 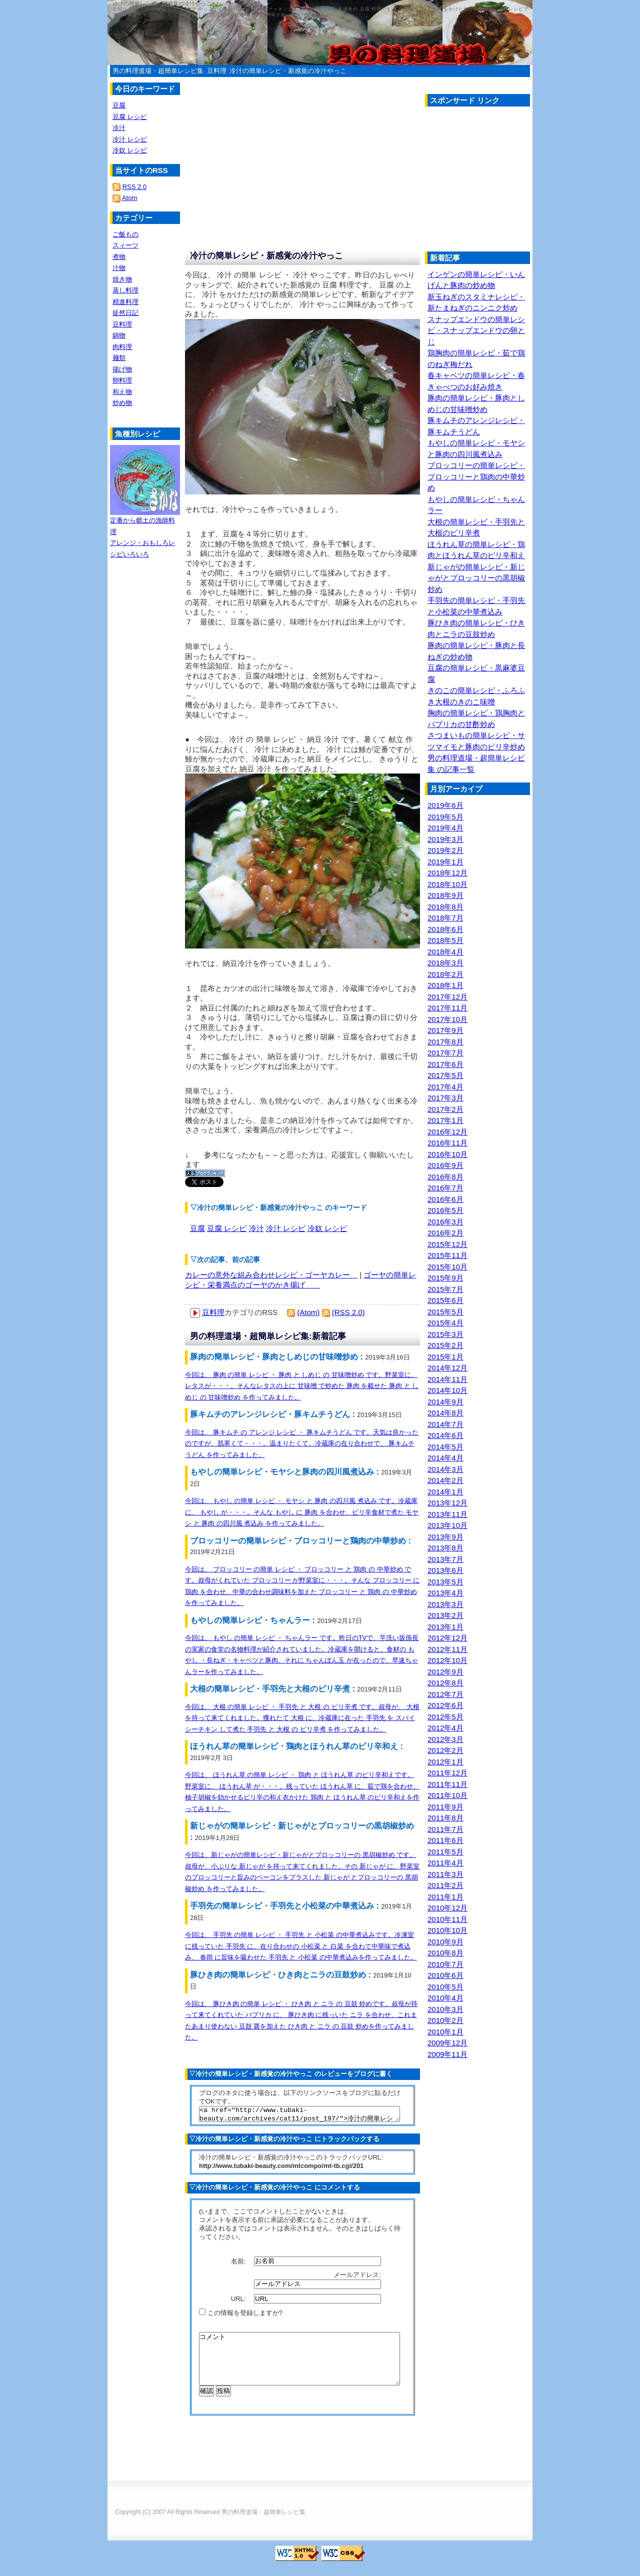 What do you see at coordinates (122, 279) in the screenshot?
I see `焼き物` at bounding box center [122, 279].